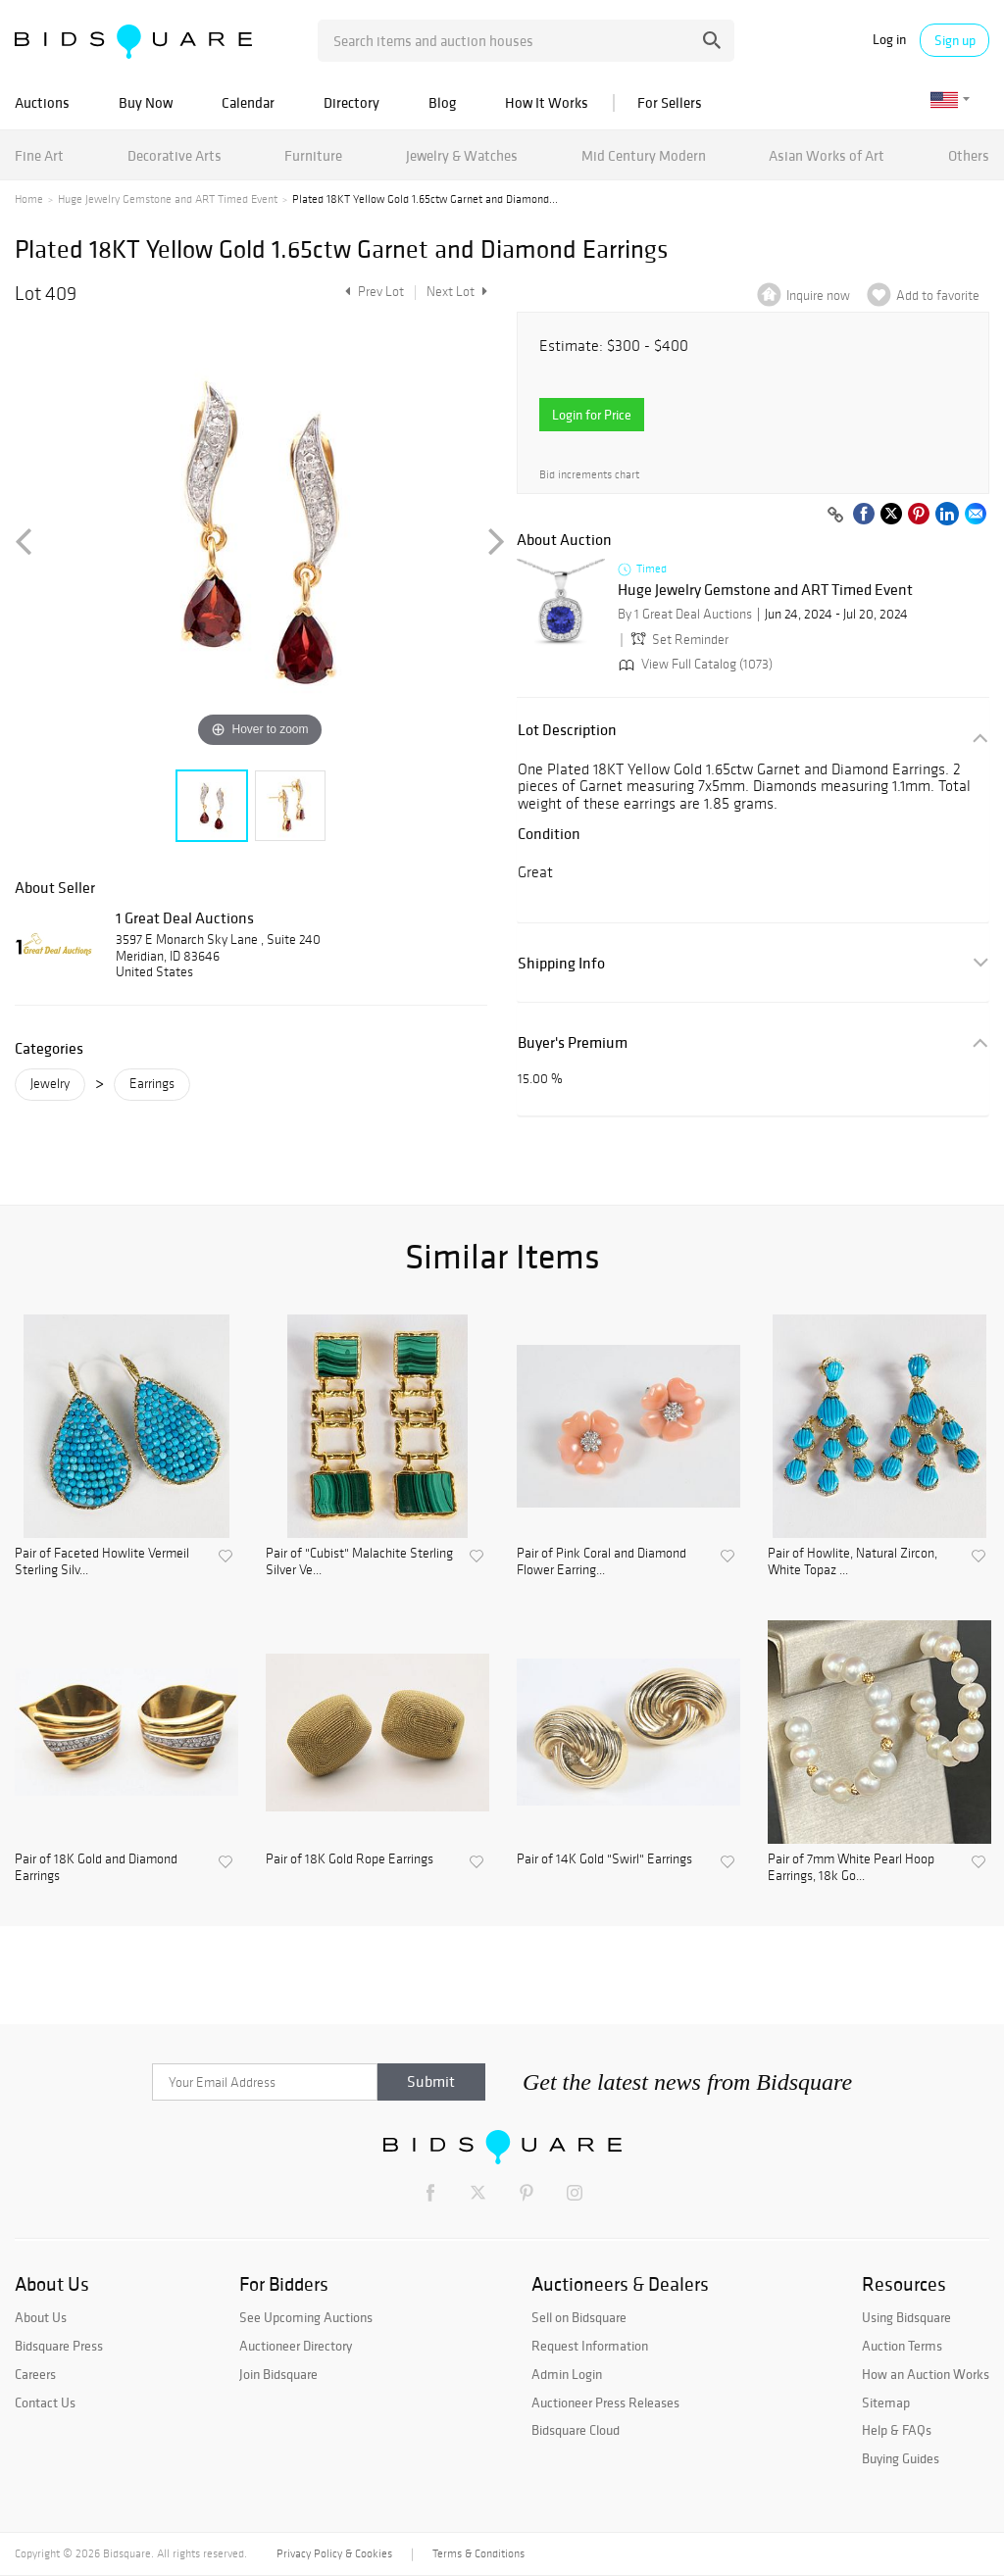 This screenshot has height=2576, width=1004. What do you see at coordinates (35, 2374) in the screenshot?
I see `Careers` at bounding box center [35, 2374].